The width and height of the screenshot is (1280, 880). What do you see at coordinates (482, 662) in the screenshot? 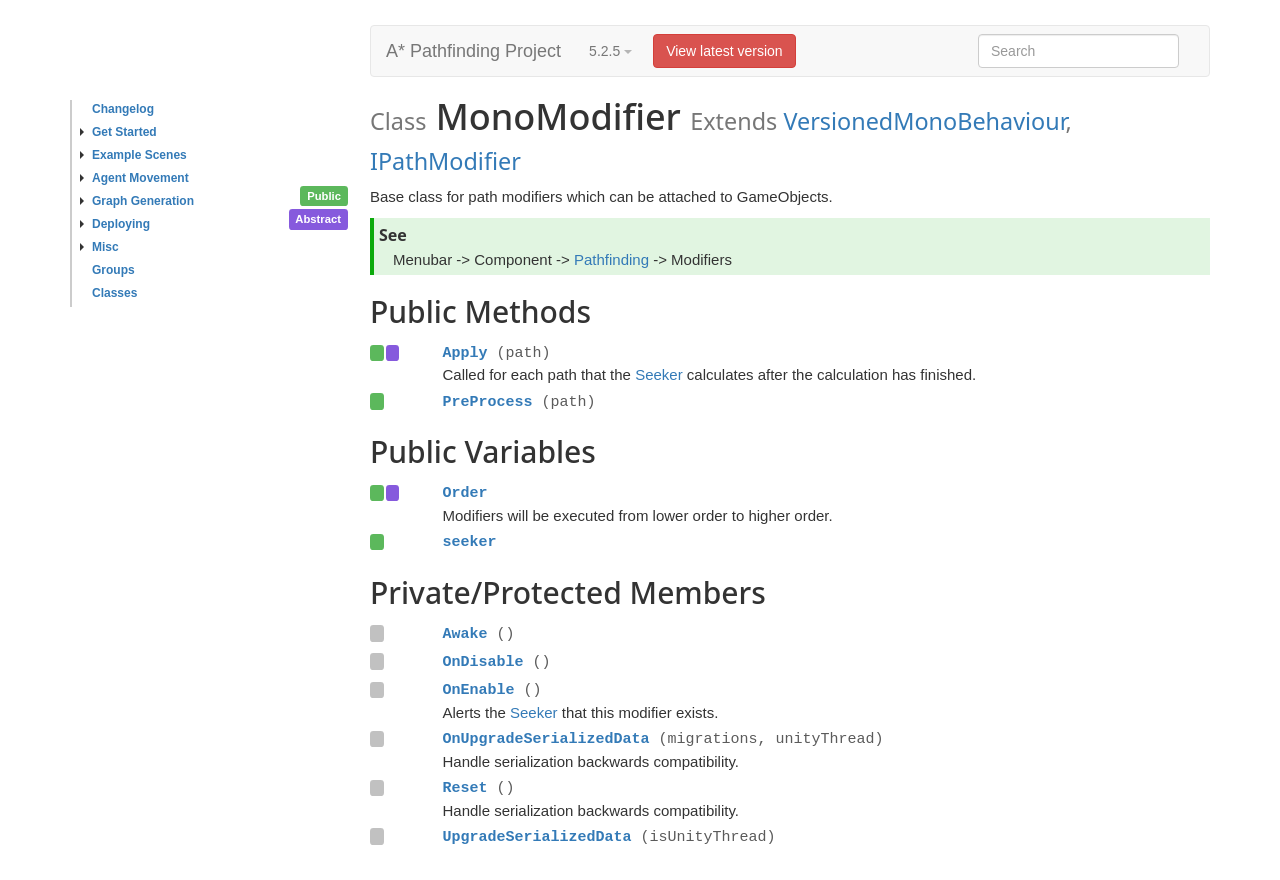
I see `OnDisable` at bounding box center [482, 662].